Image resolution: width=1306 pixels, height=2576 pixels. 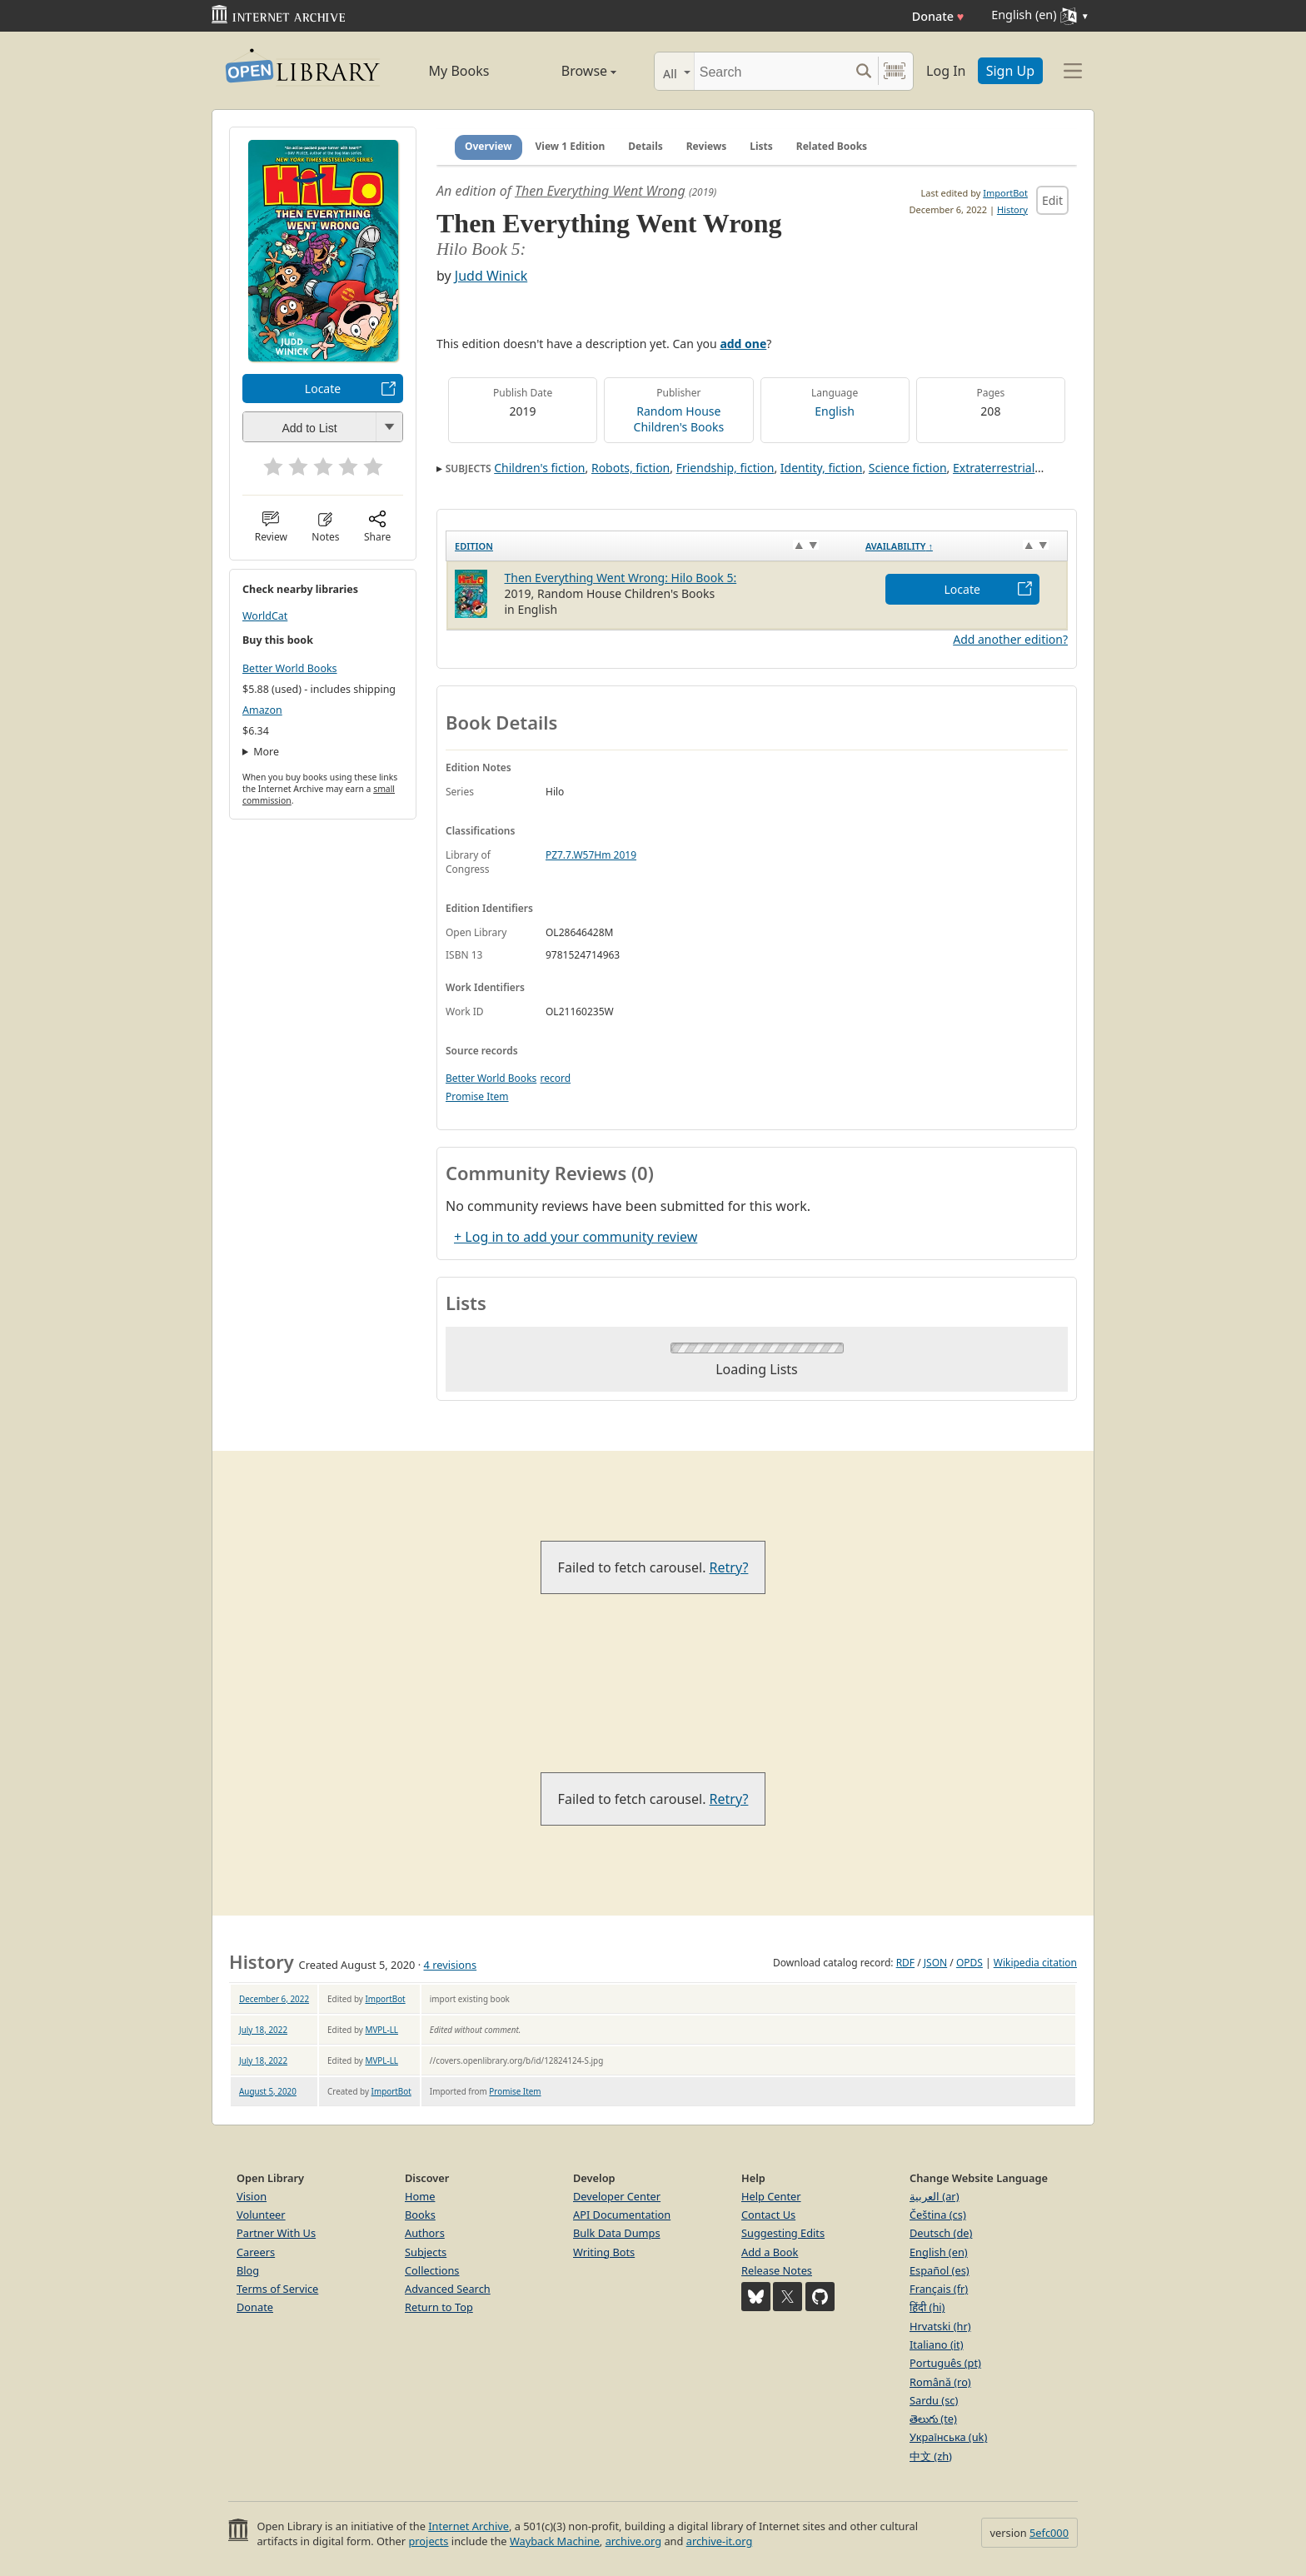 What do you see at coordinates (729, 1567) in the screenshot?
I see `Retry?` at bounding box center [729, 1567].